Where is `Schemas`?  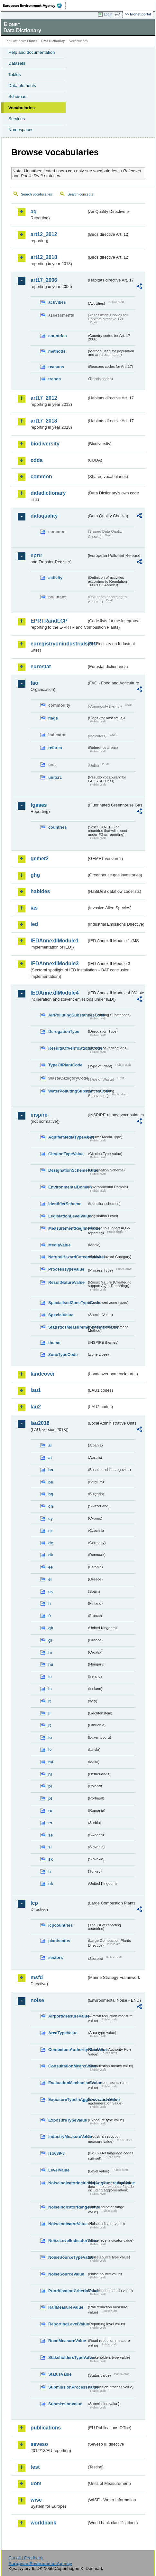
Schemas is located at coordinates (17, 96).